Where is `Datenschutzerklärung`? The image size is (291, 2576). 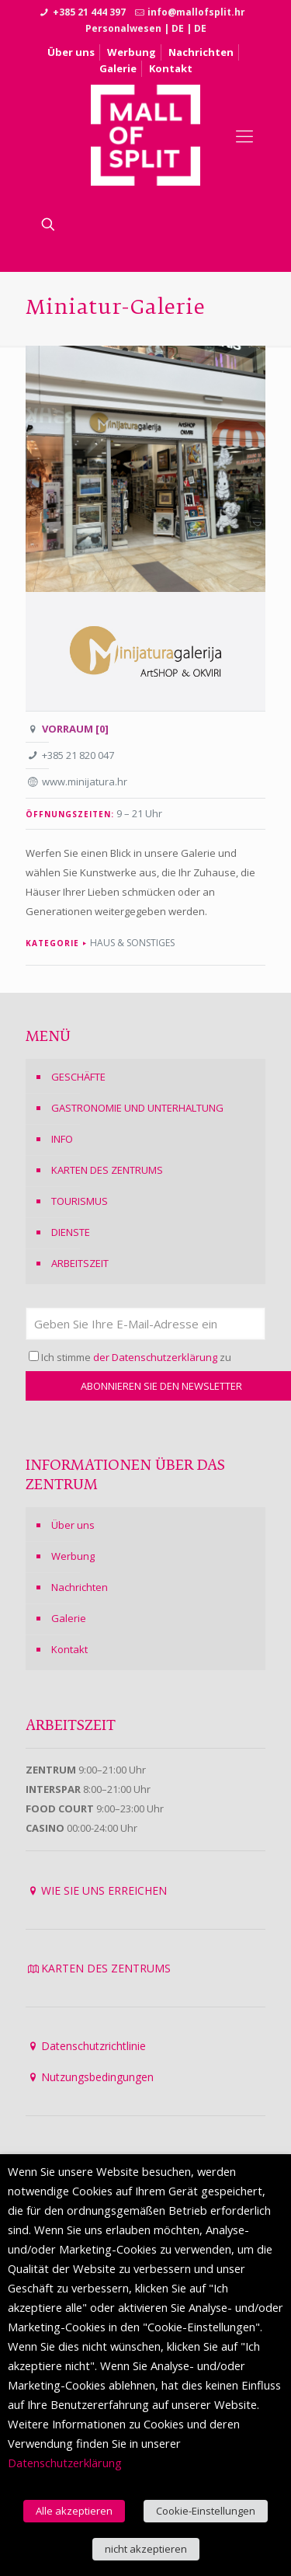 Datenschutzerklärung is located at coordinates (65, 2462).